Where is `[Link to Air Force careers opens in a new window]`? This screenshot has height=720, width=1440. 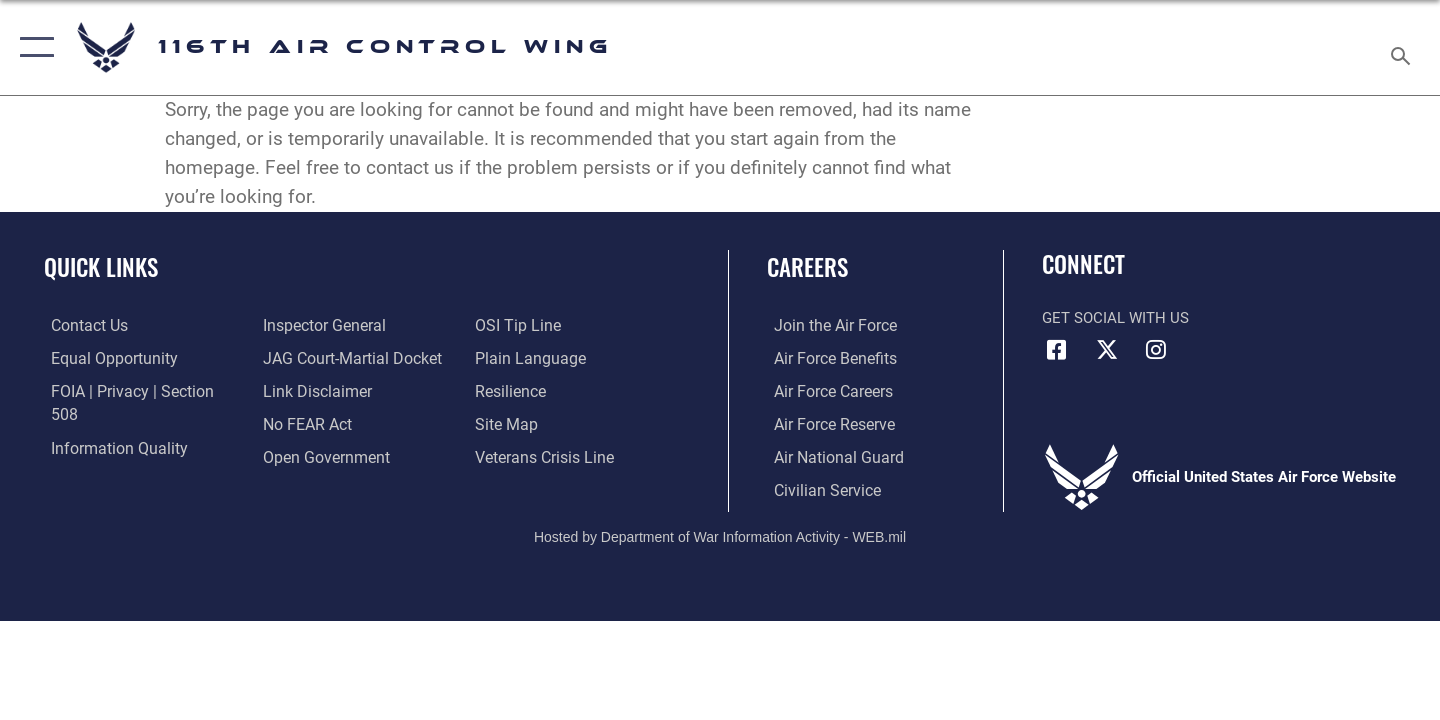 [Link to Air Force careers opens in a new window] is located at coordinates (825, 390).